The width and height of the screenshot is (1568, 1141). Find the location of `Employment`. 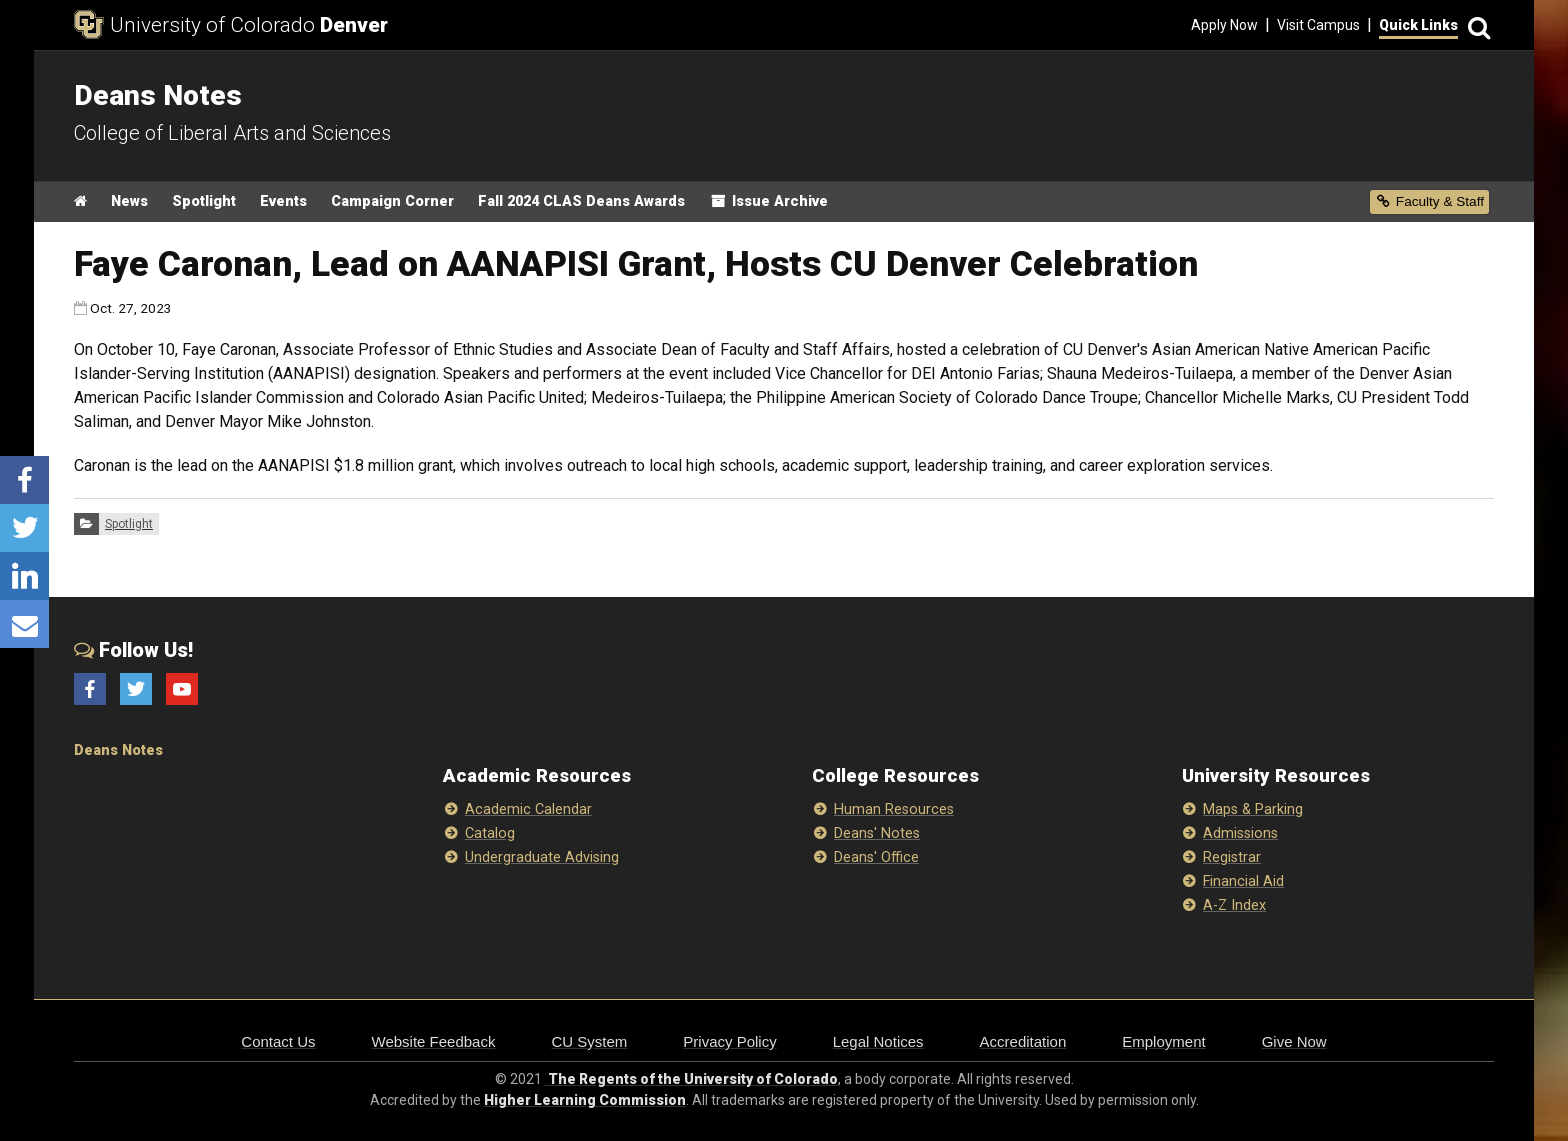

Employment is located at coordinates (1163, 1041).